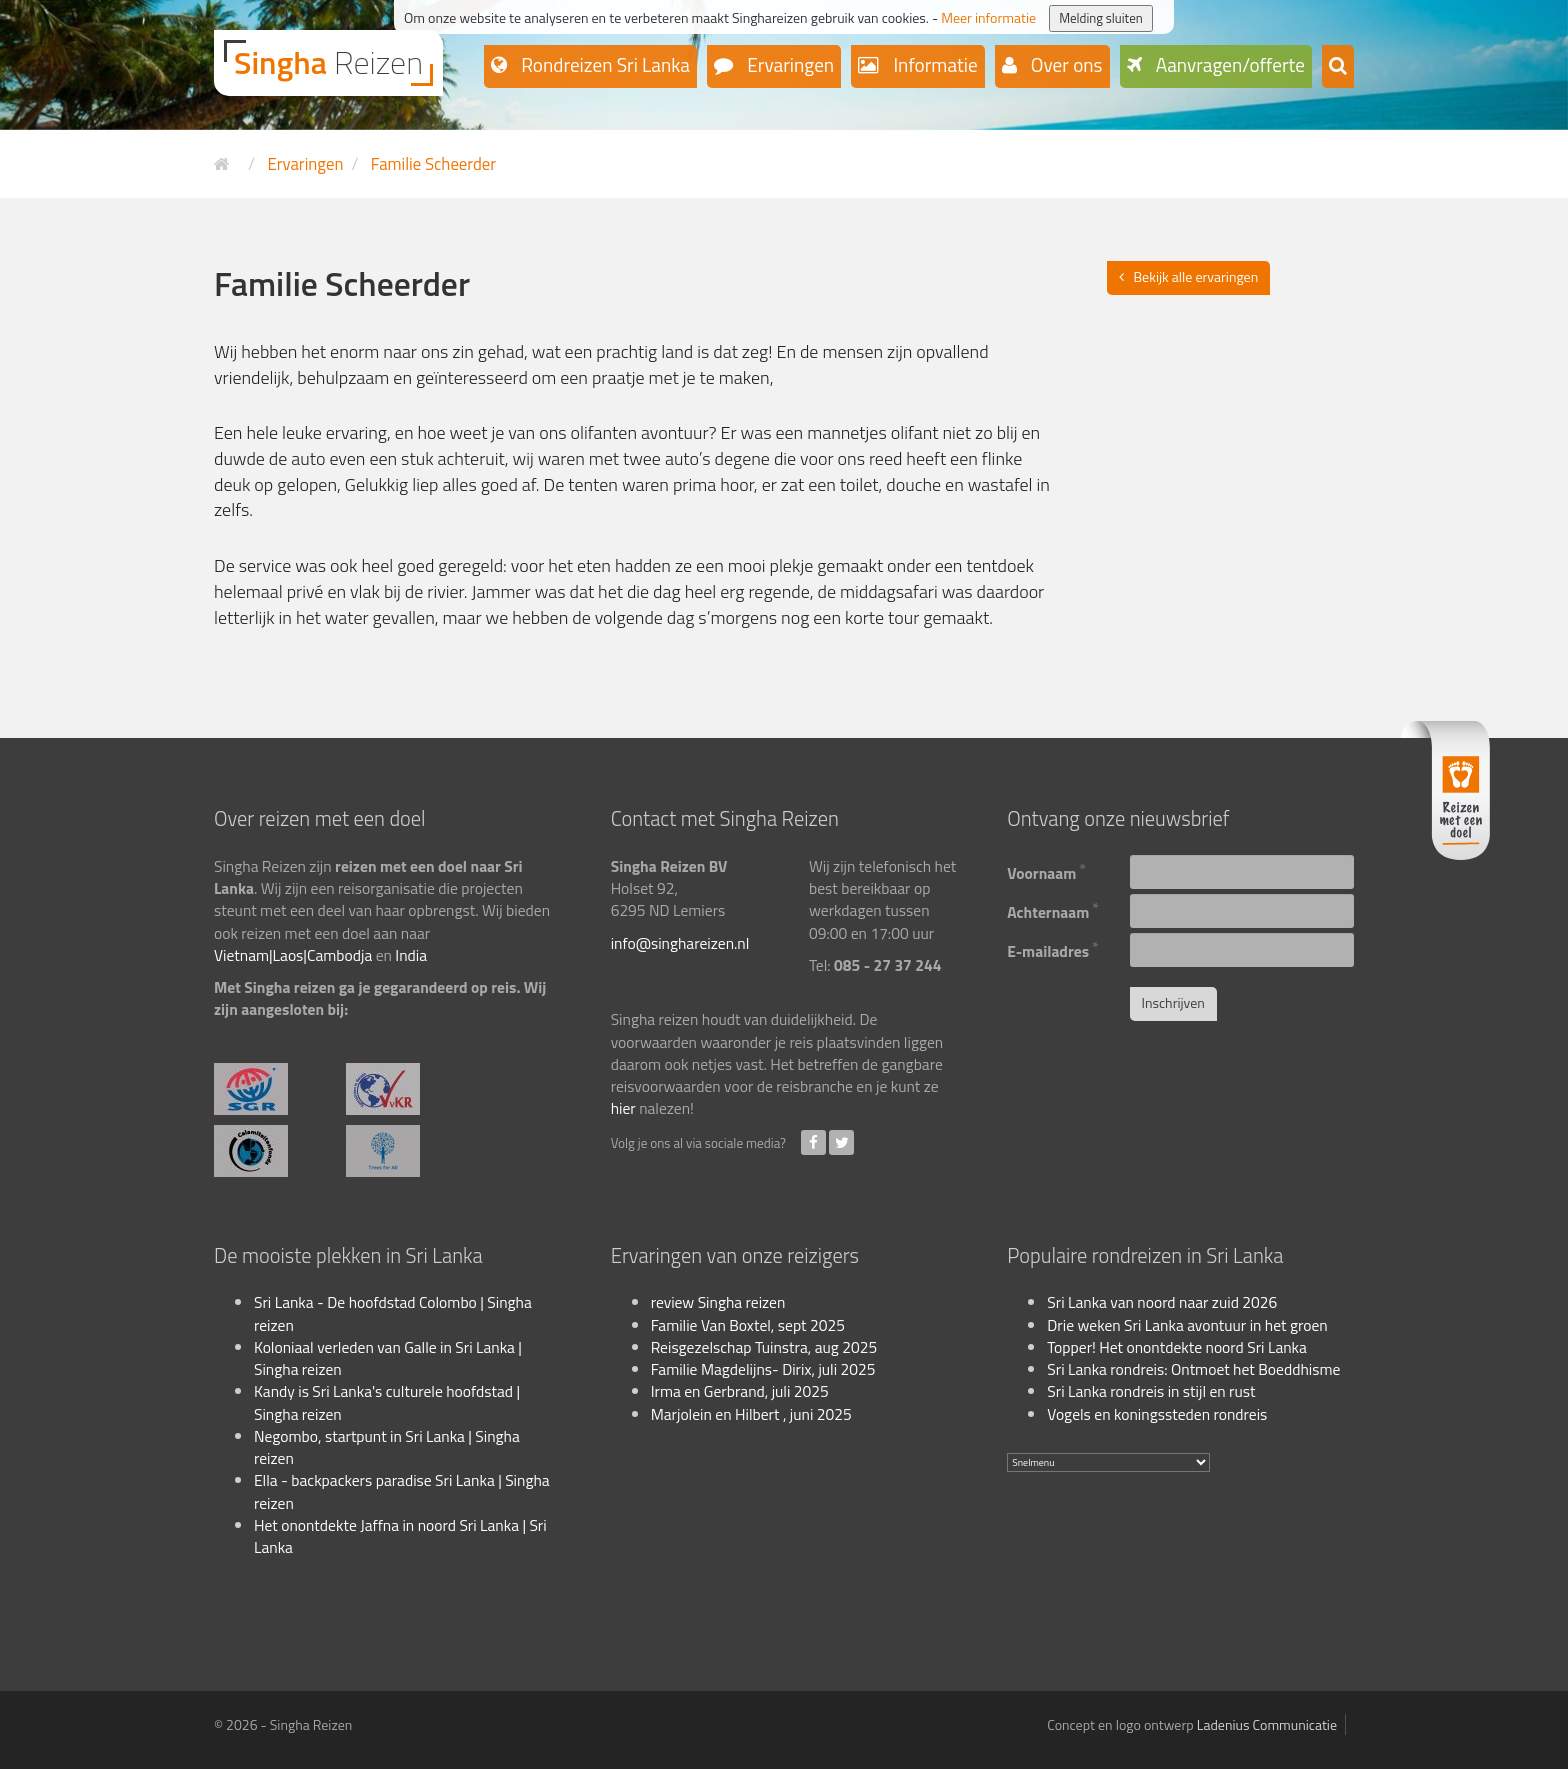  What do you see at coordinates (387, 1447) in the screenshot?
I see `Negombo, startpunt in Sri Lanka | Singha reizen` at bounding box center [387, 1447].